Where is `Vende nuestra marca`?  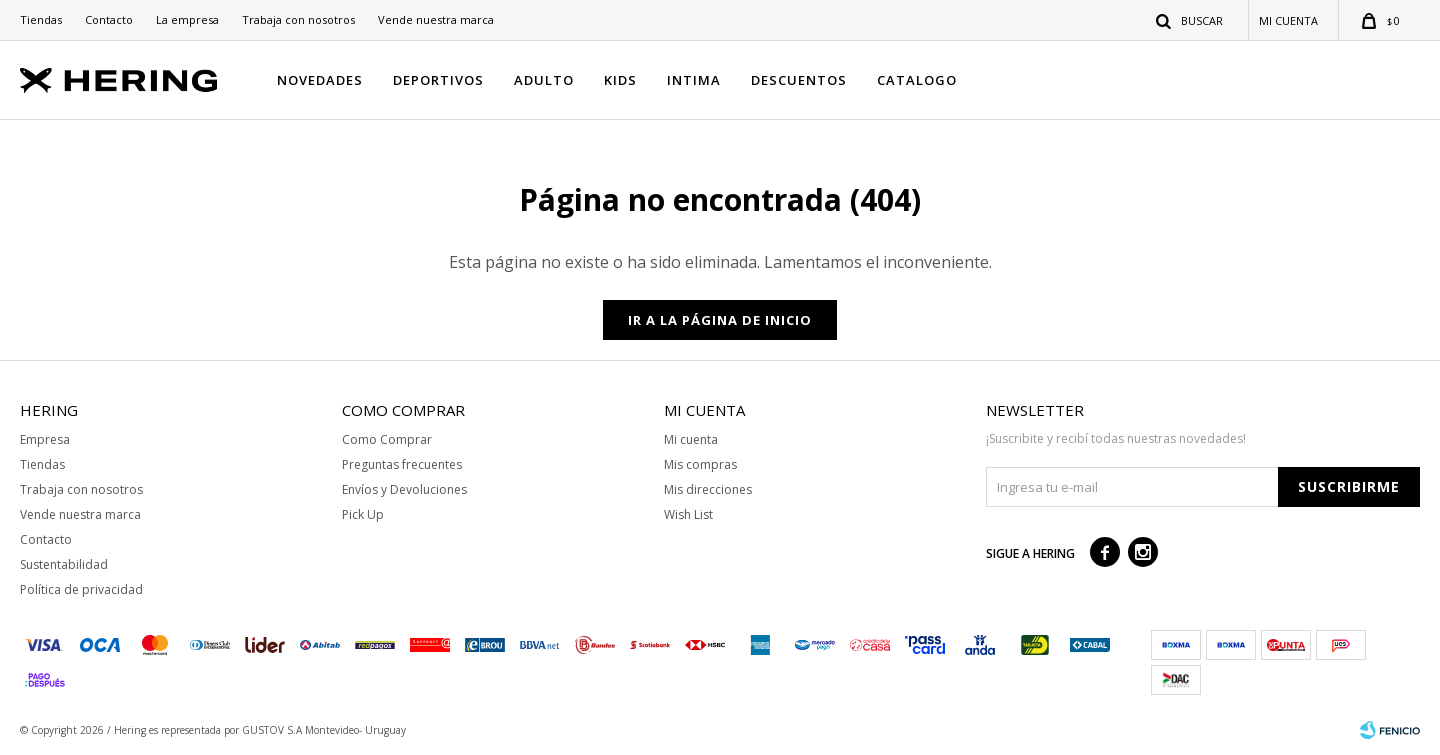 Vende nuestra marca is located at coordinates (436, 19).